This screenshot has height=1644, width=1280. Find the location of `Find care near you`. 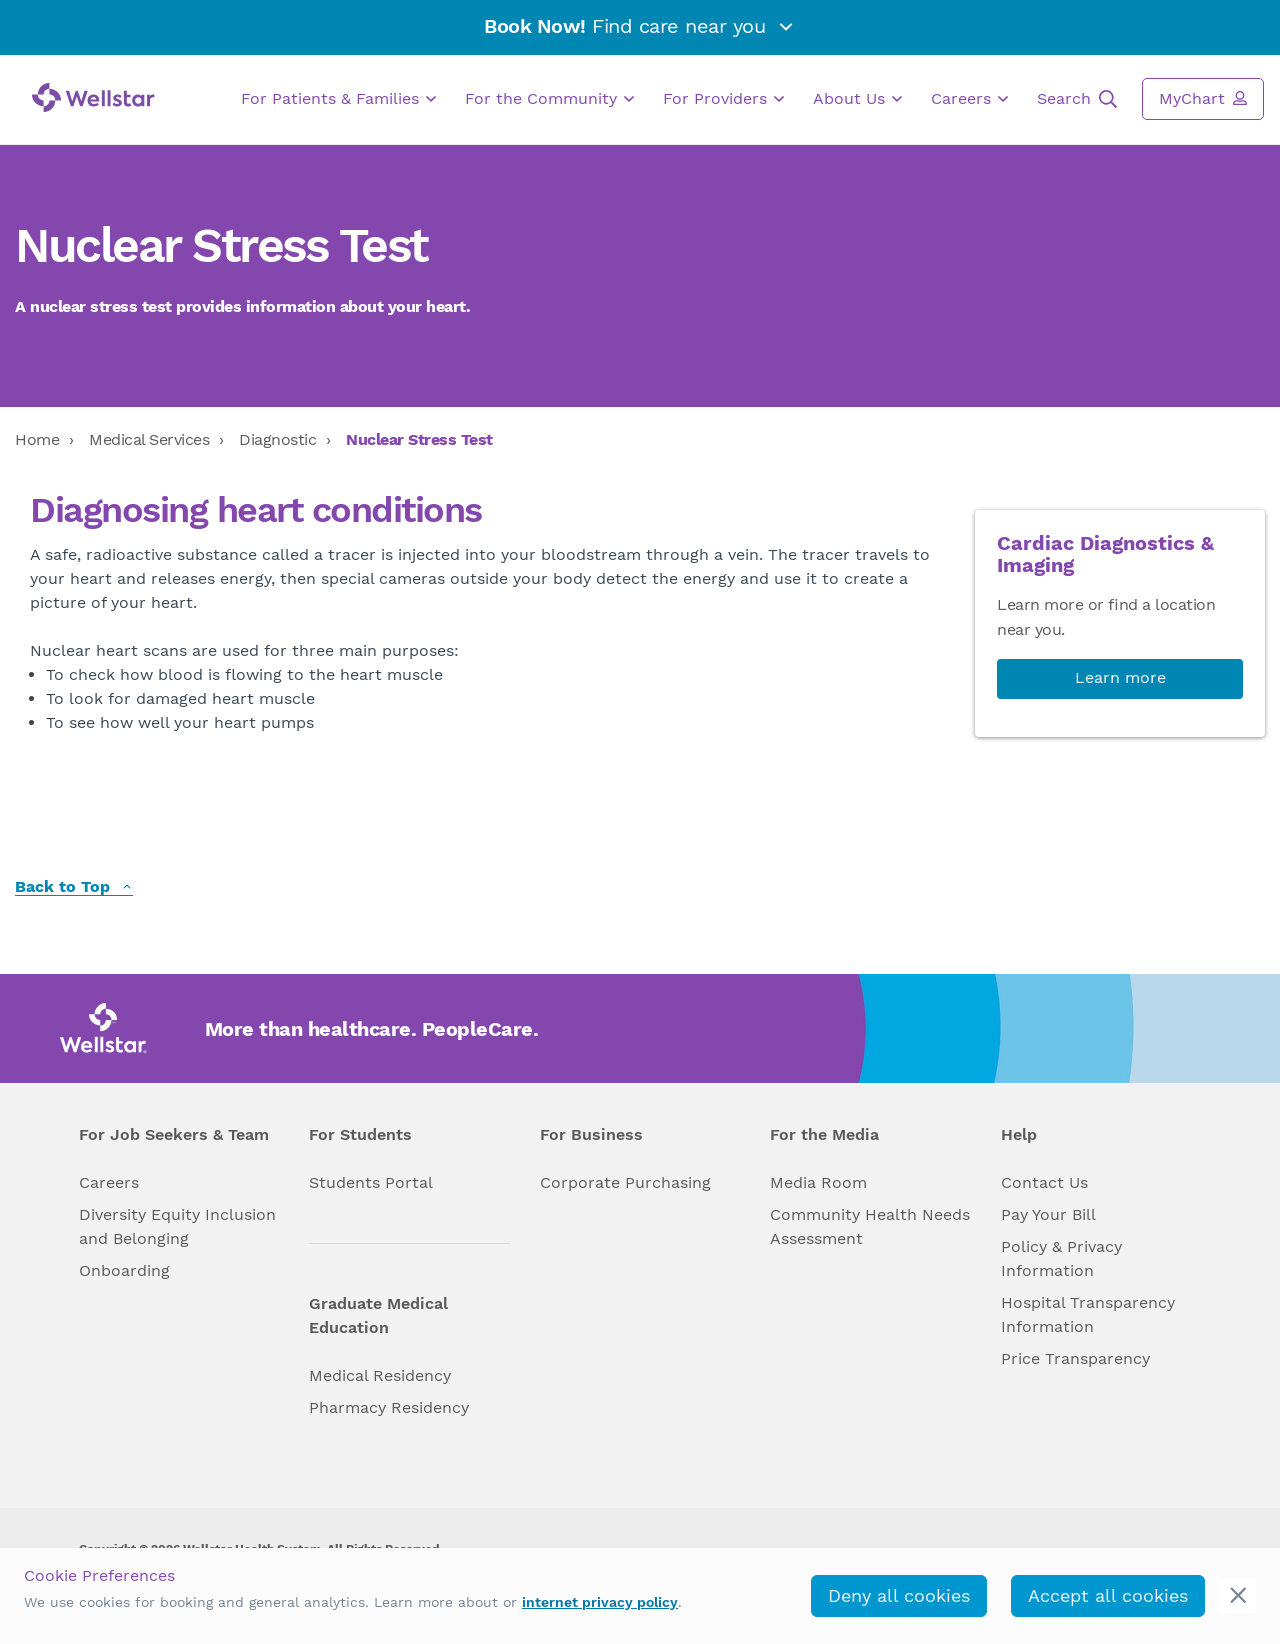

Find care near you is located at coordinates (640, 26).